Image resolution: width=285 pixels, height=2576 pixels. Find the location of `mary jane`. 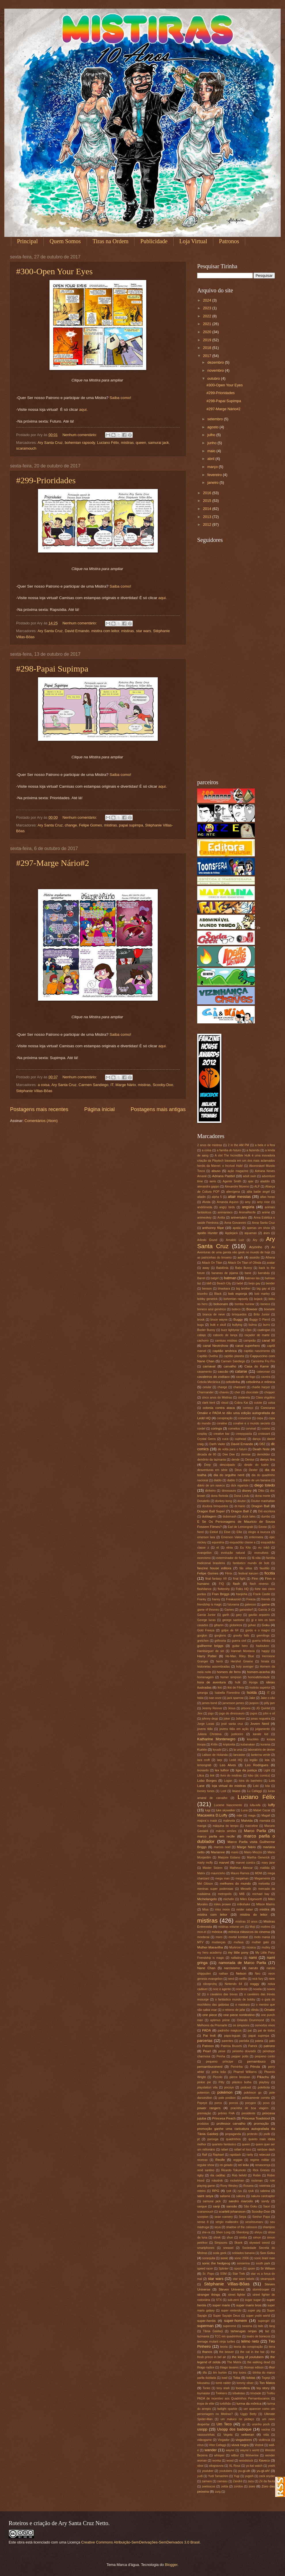

mary jane is located at coordinates (268, 1862).